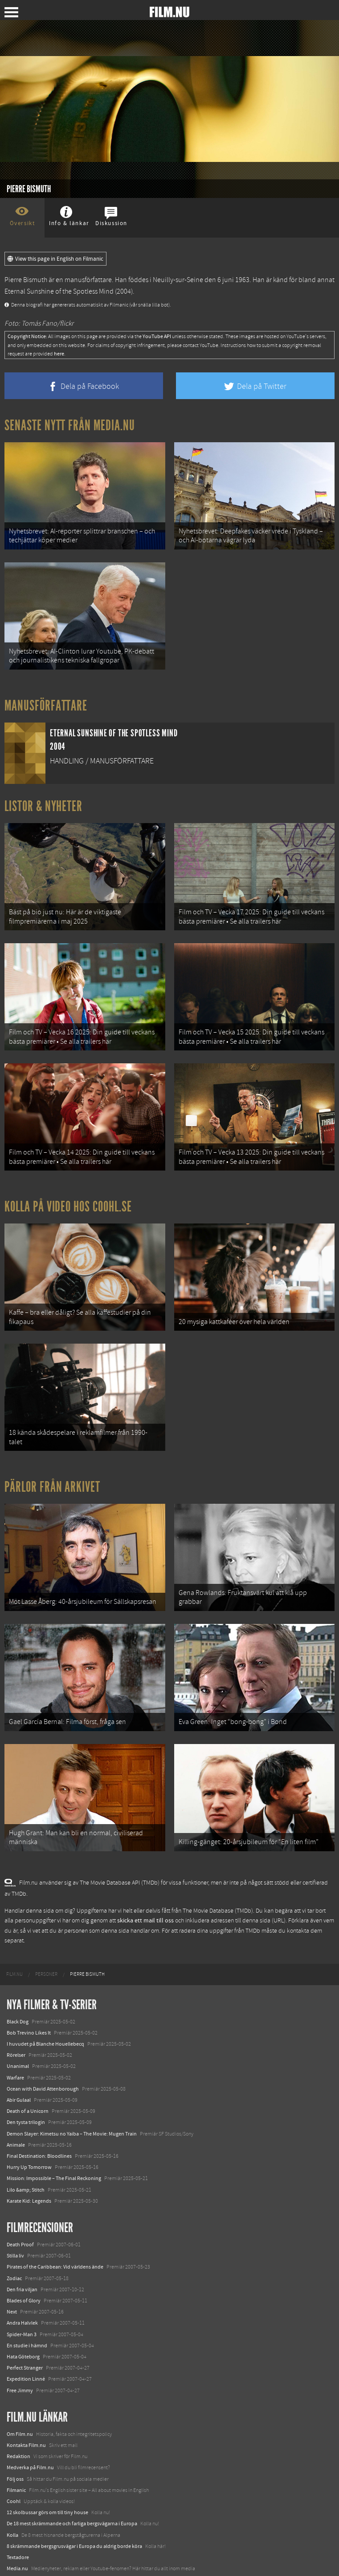 The width and height of the screenshot is (339, 2576). What do you see at coordinates (69, 425) in the screenshot?
I see `Senaste nytt från Media.nu` at bounding box center [69, 425].